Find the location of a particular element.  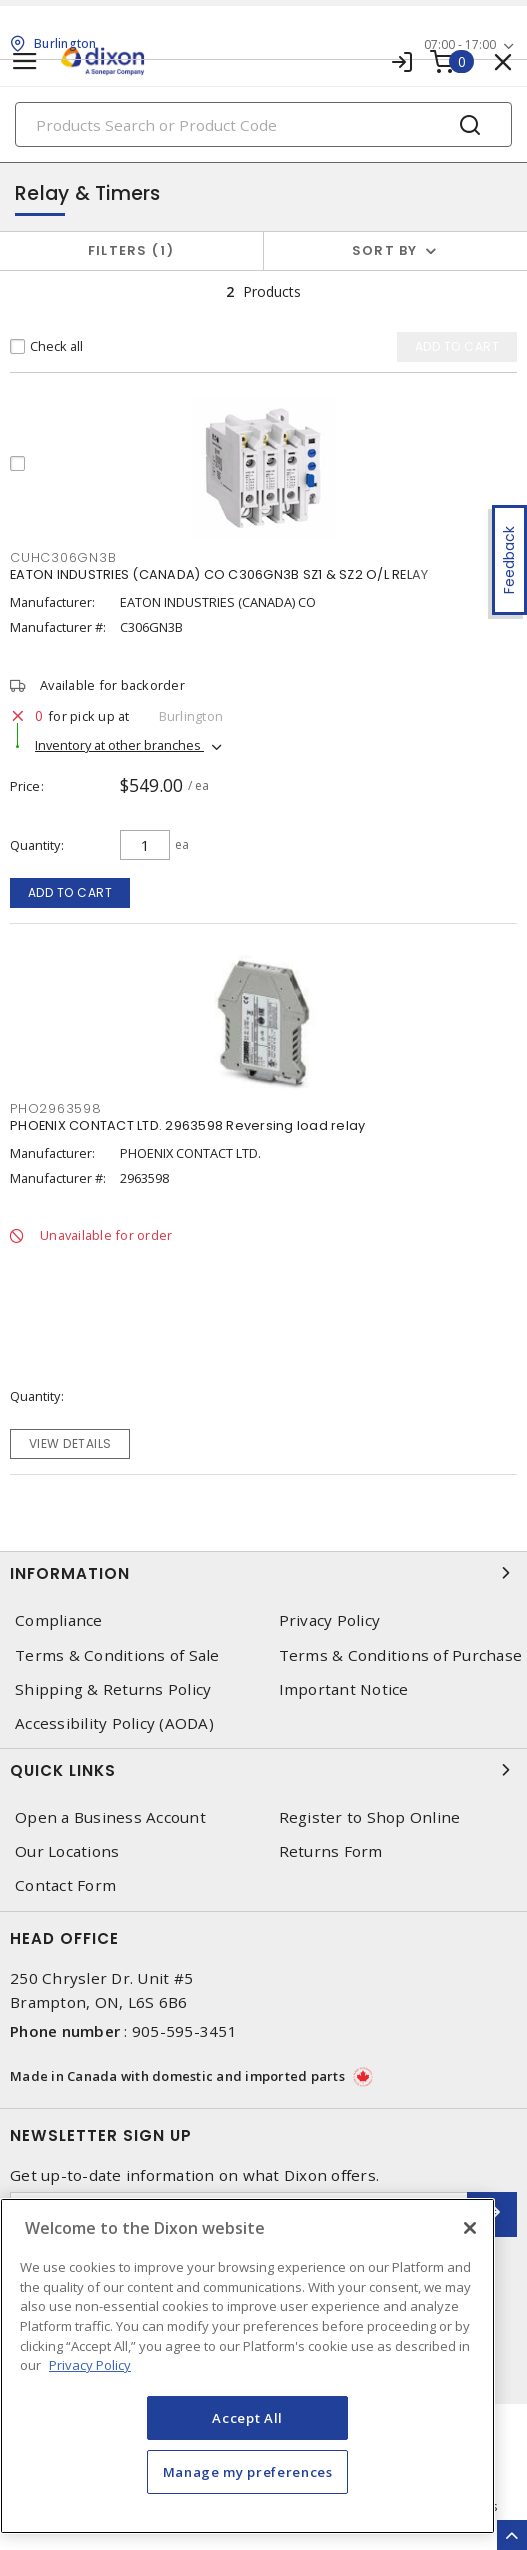

Register to Shop Online is located at coordinates (370, 1817).